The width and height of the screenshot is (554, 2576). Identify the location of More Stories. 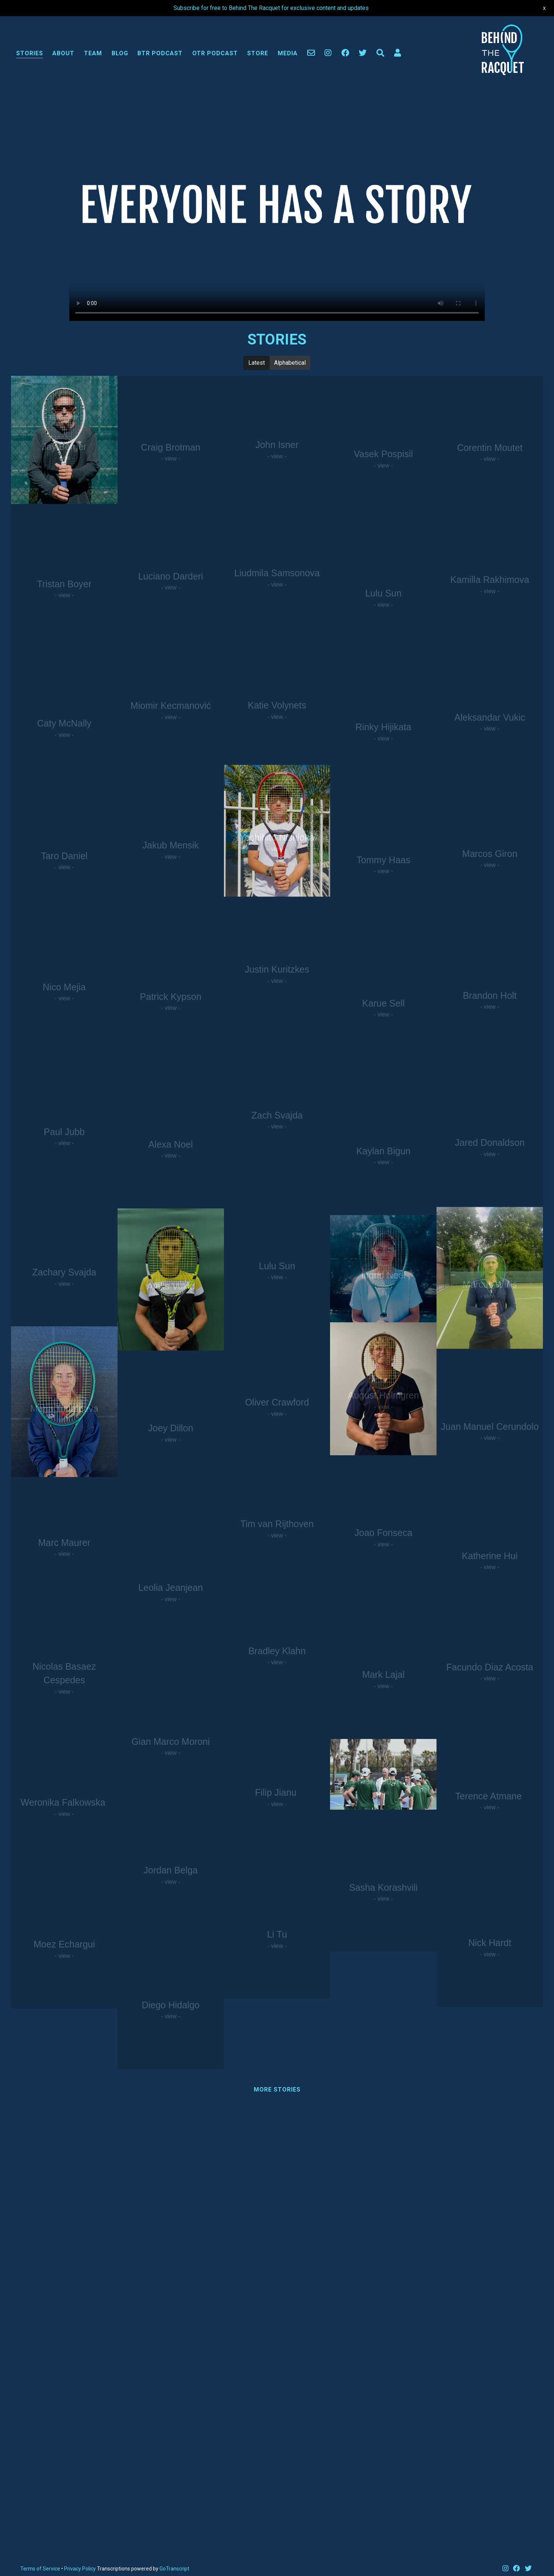
(277, 2089).